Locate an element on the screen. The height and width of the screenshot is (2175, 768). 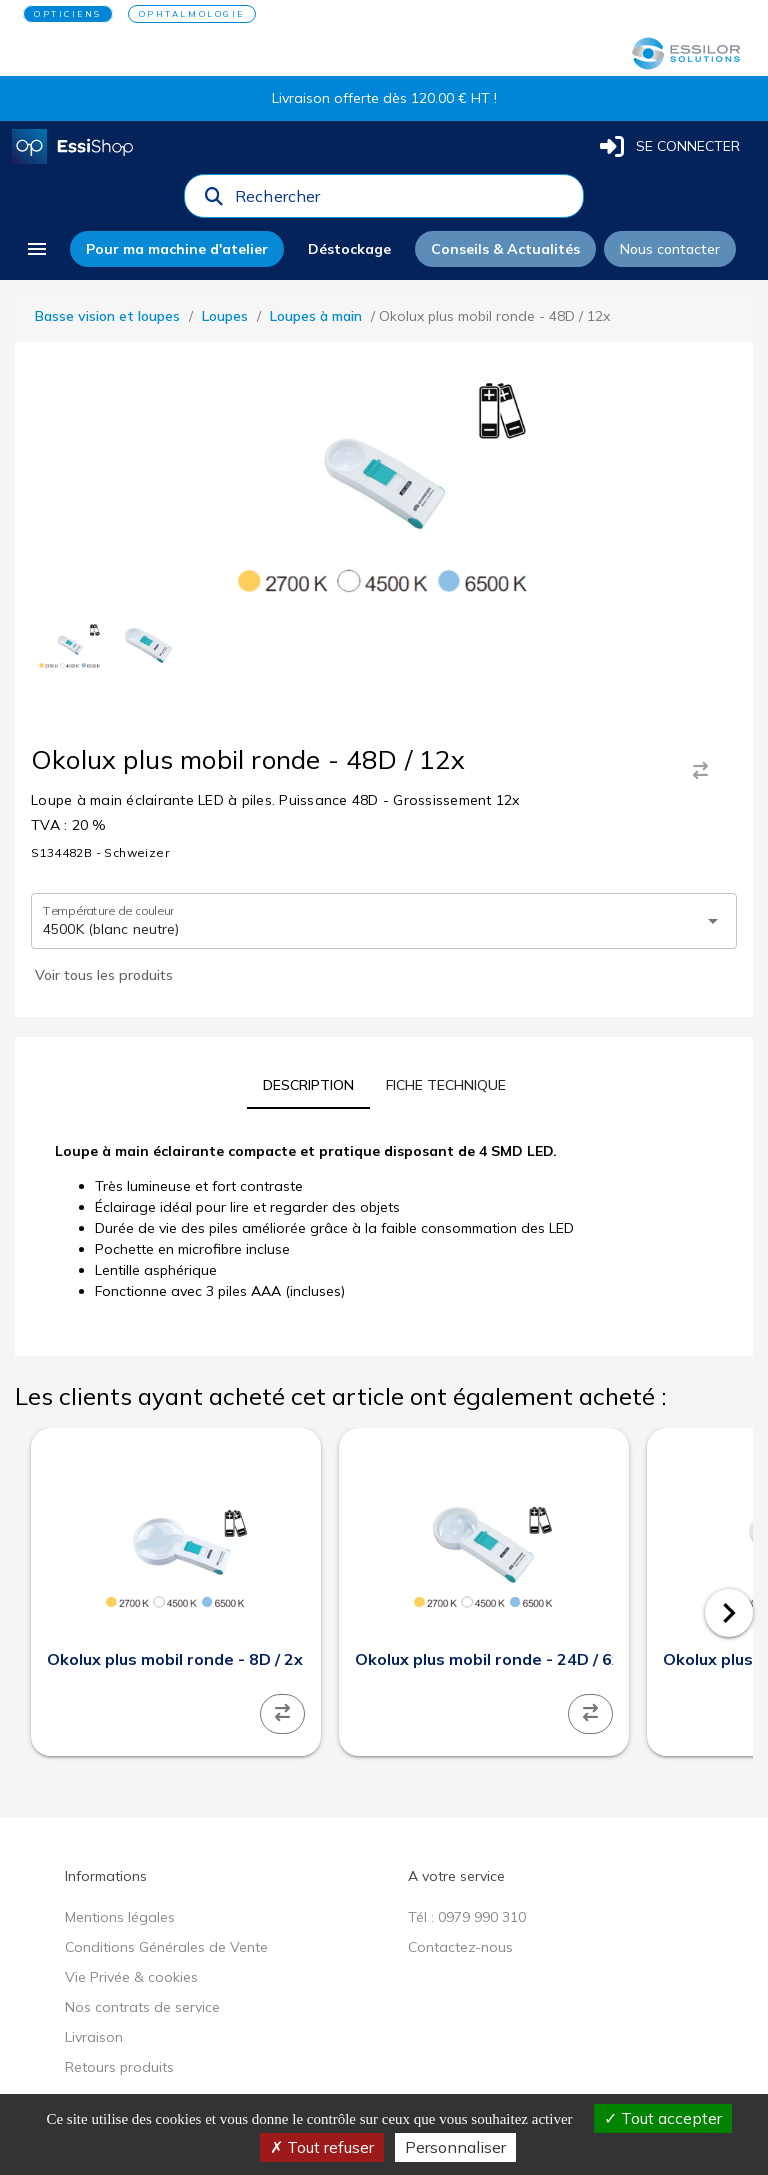
Tout accepter is located at coordinates (663, 2118).